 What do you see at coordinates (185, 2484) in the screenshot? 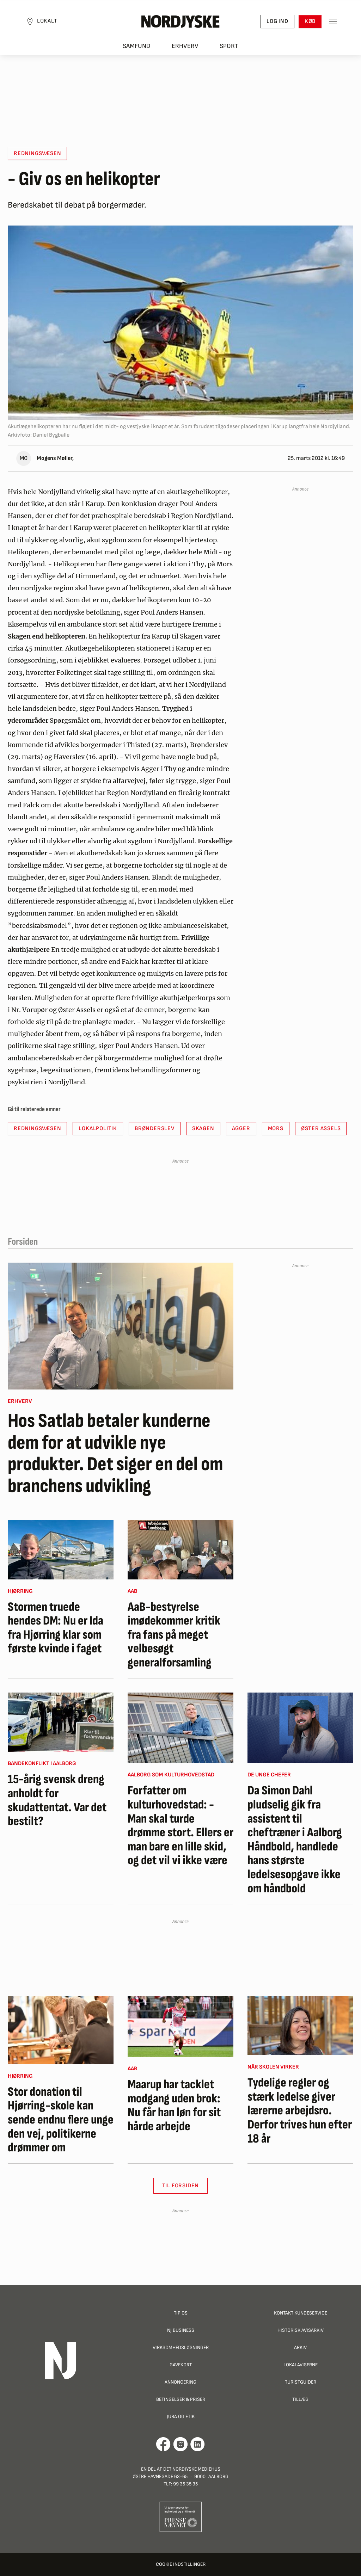
I see `99 35 35 35` at bounding box center [185, 2484].